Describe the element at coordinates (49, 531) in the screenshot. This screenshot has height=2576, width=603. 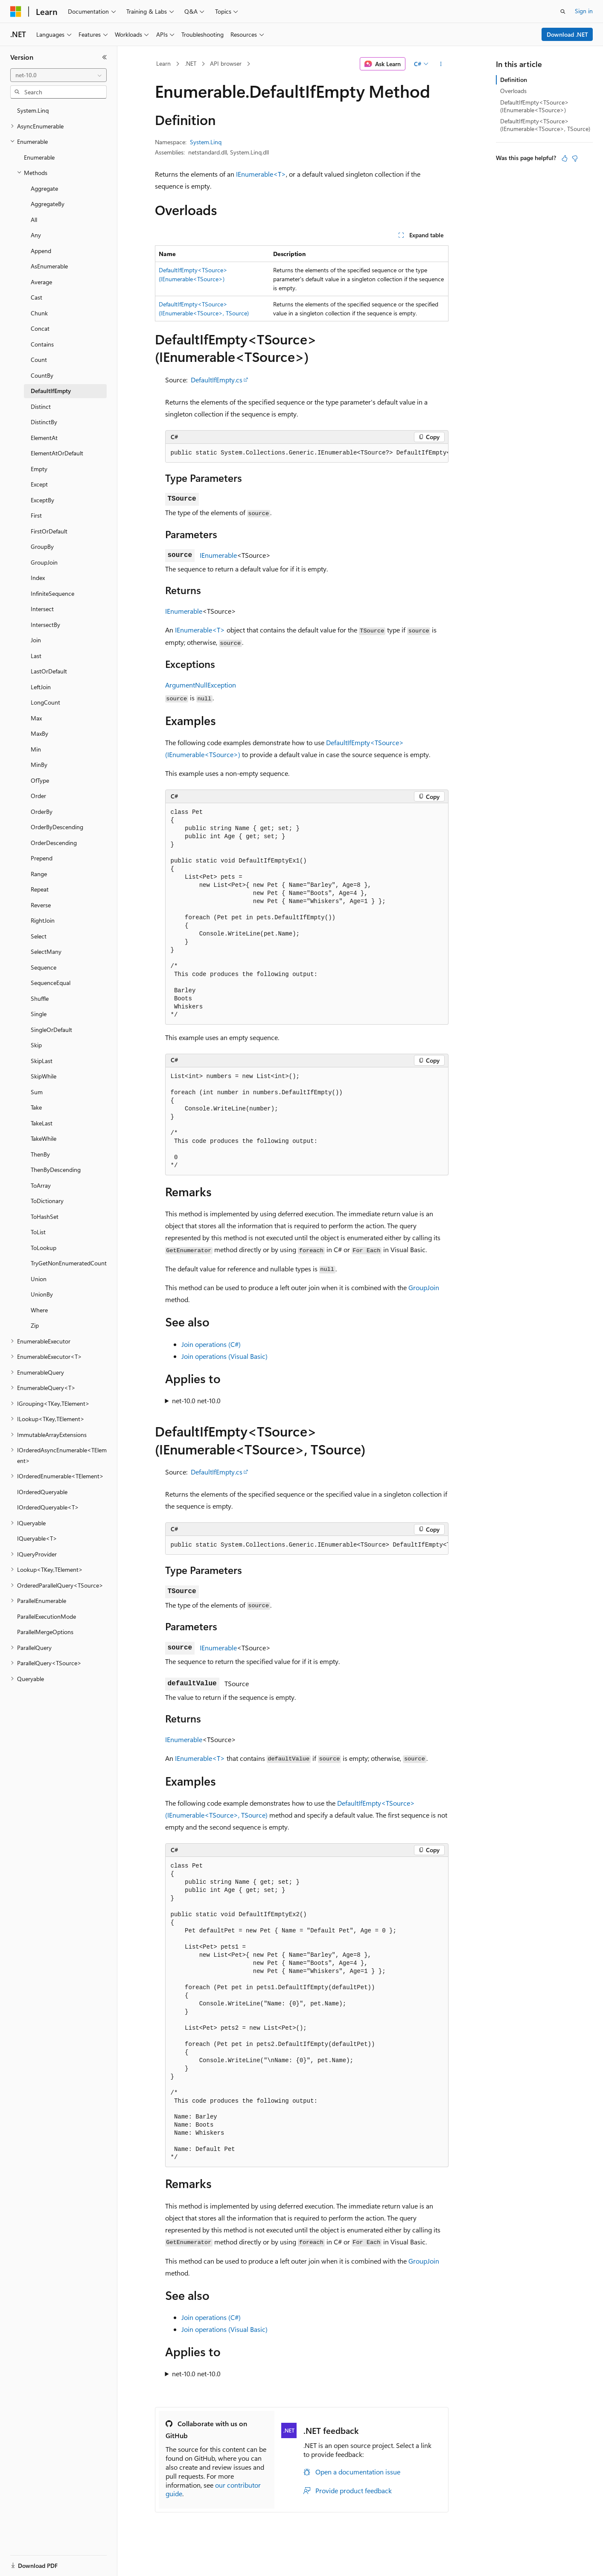
I see `FirstOrDefault [treeitem]` at that location.